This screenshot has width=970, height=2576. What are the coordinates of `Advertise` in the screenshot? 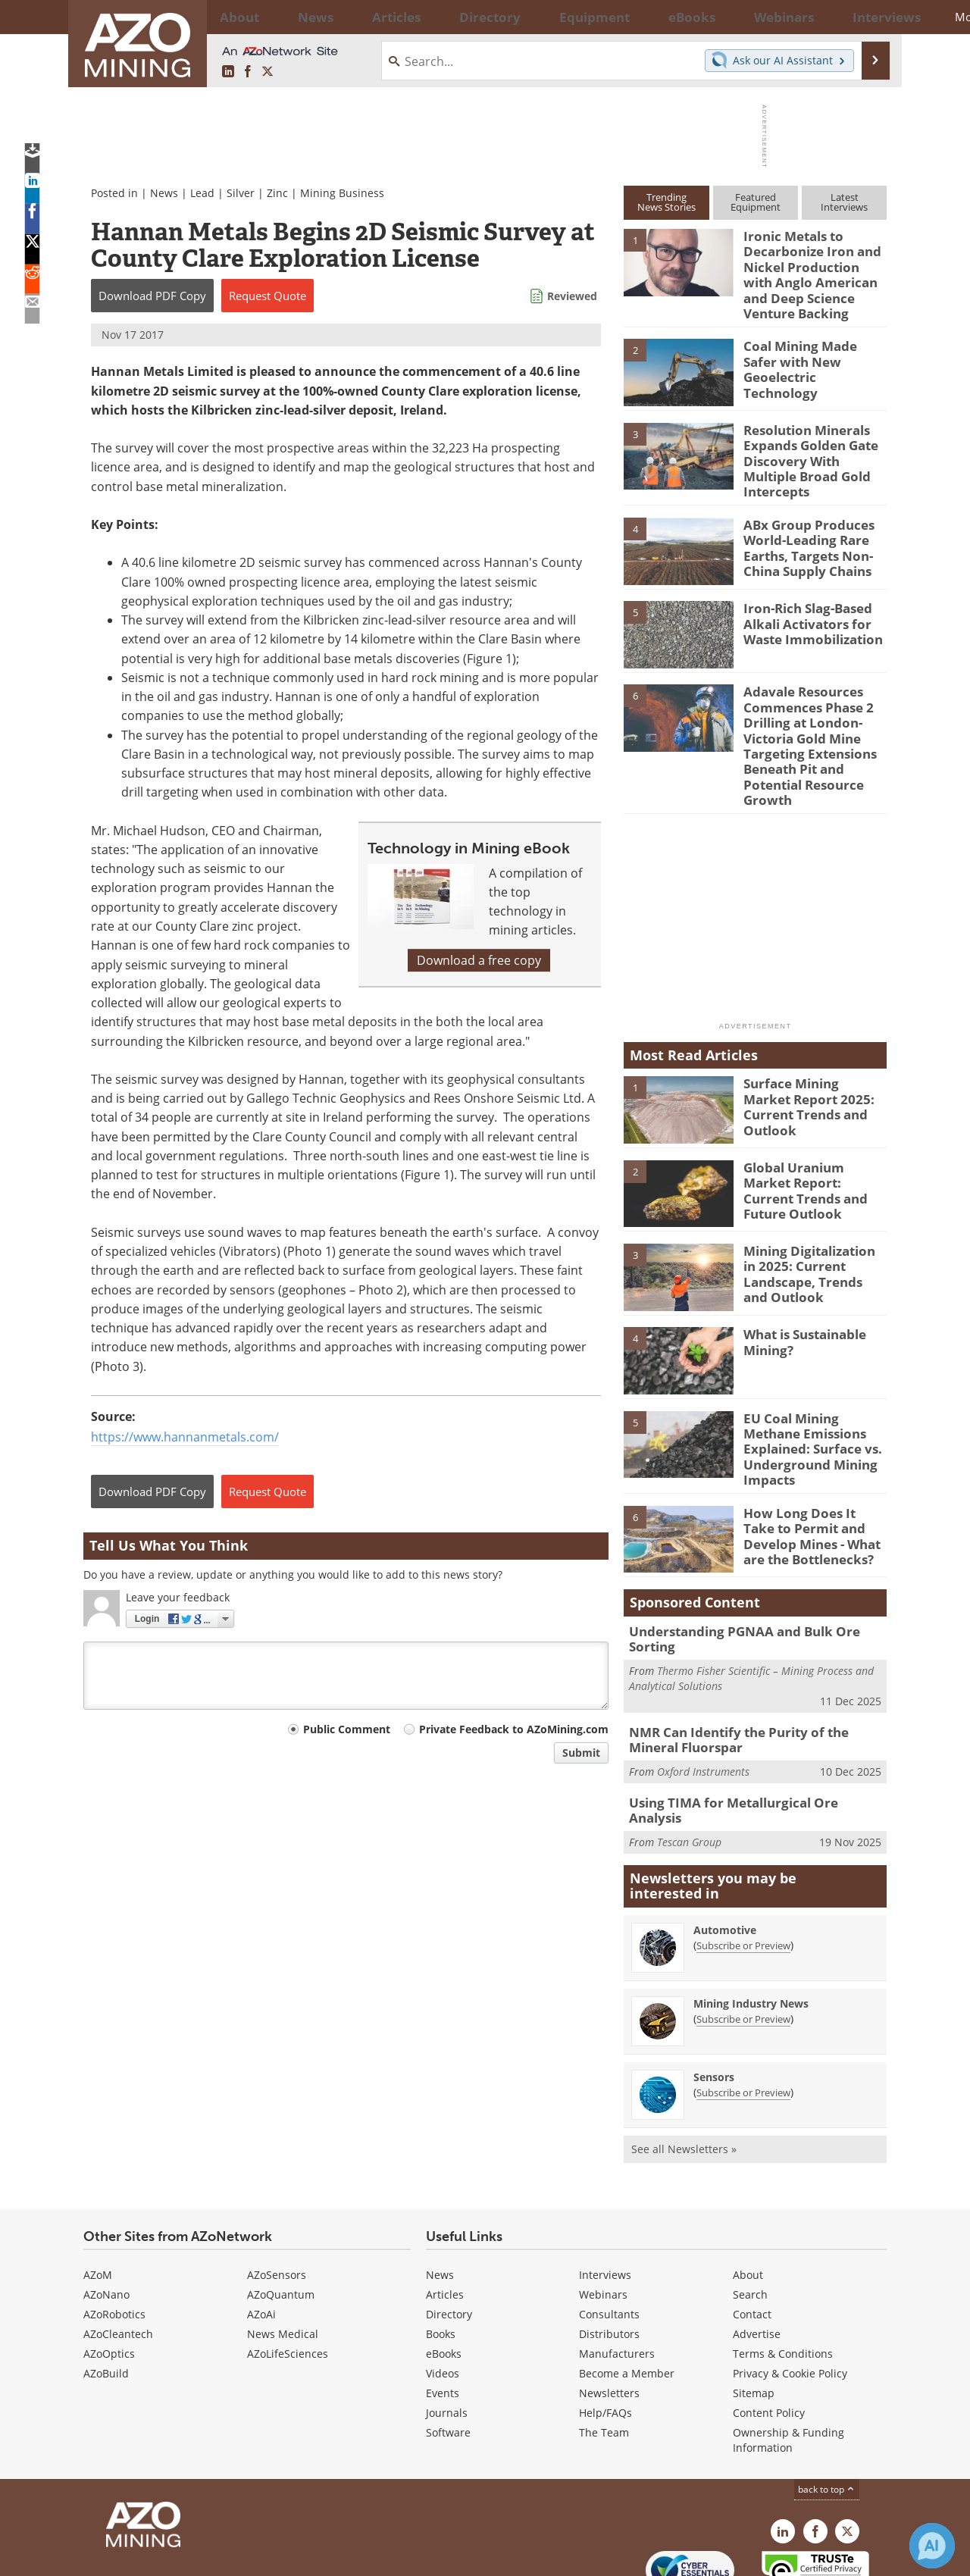 It's located at (757, 2256).